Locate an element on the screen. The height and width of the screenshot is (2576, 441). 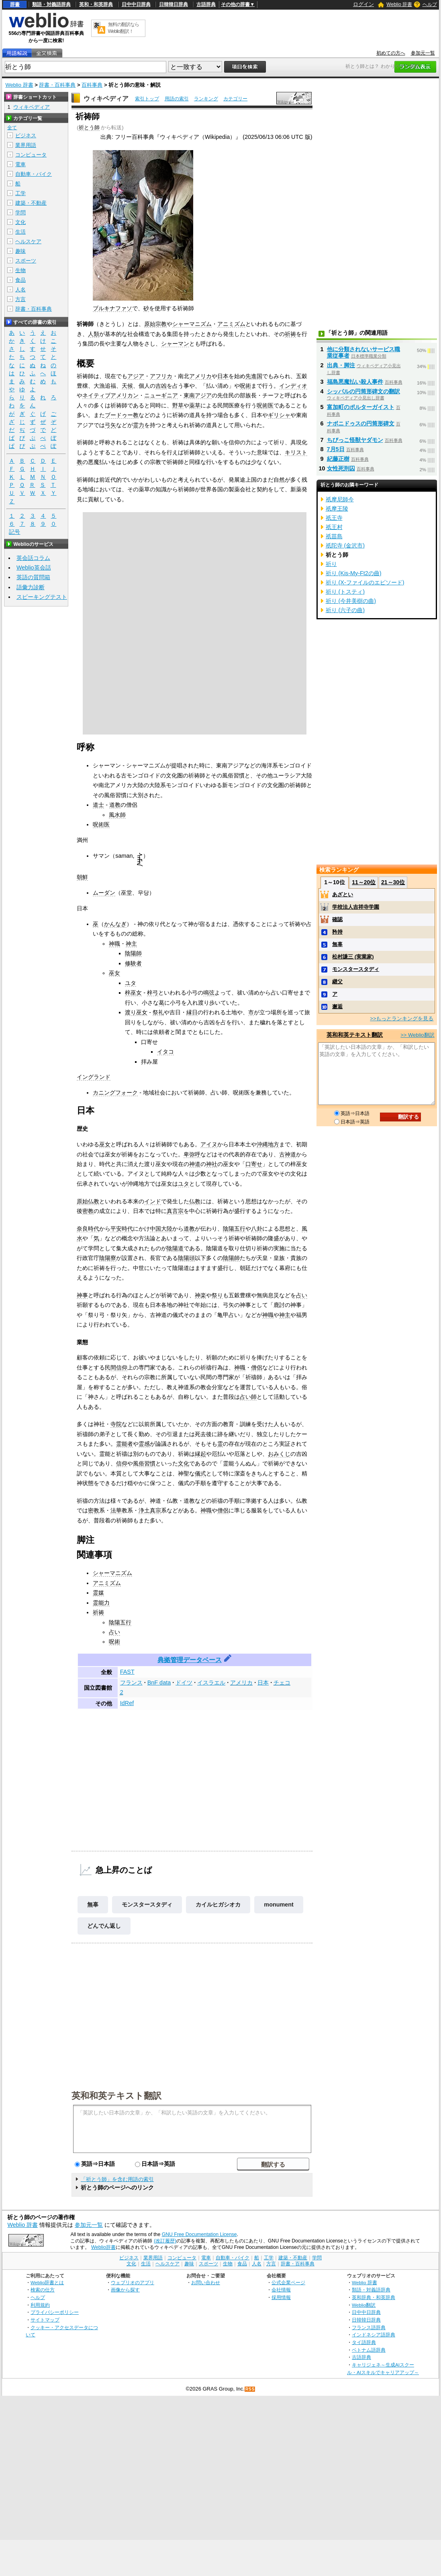
先進国 is located at coordinates (253, 376).